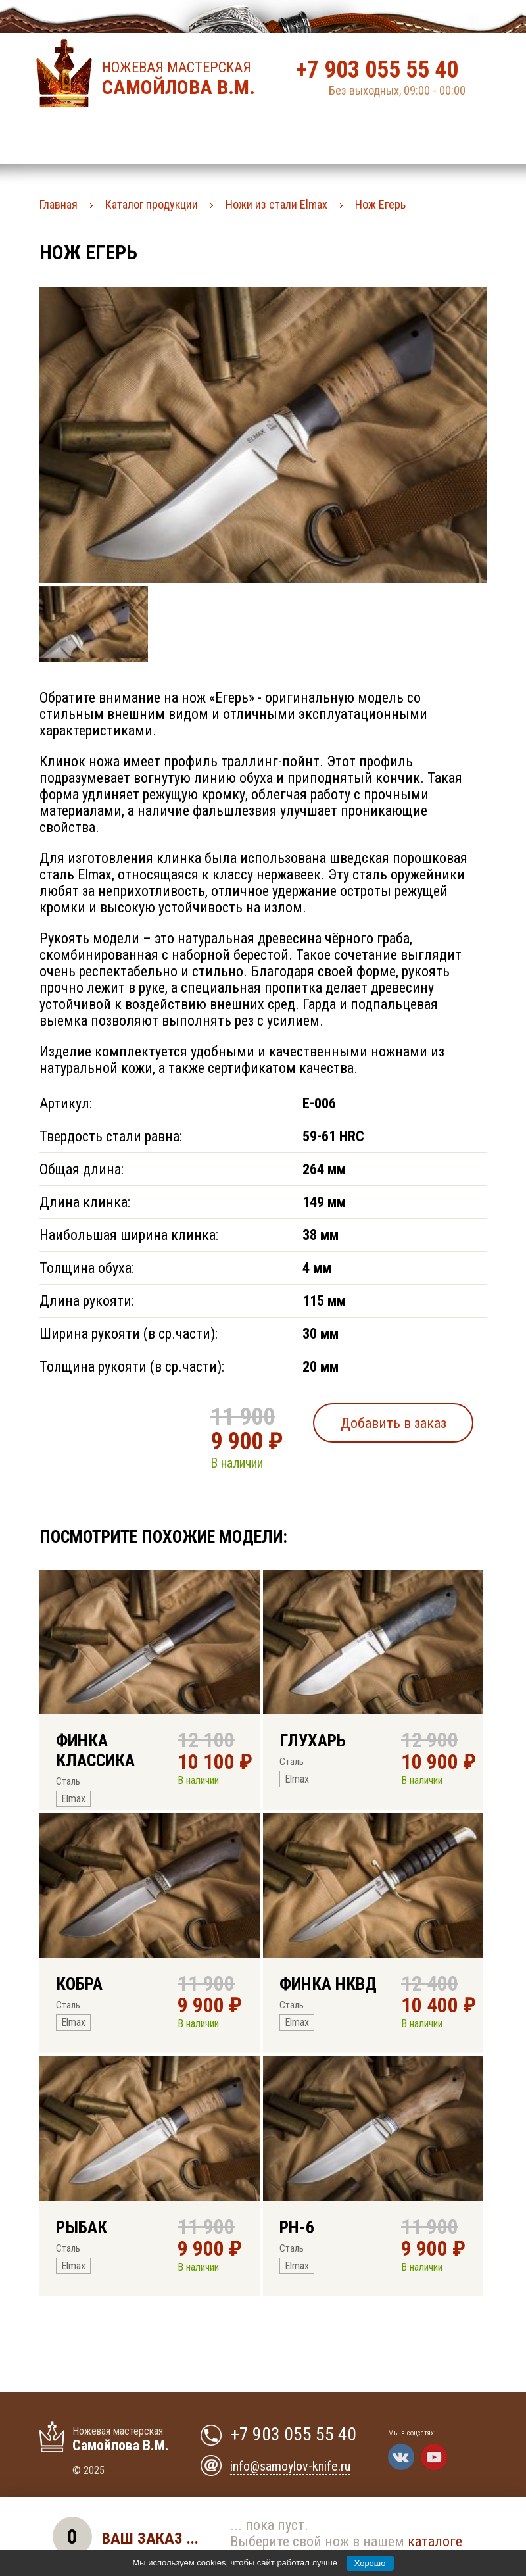 This screenshot has width=526, height=2576. I want to click on Главная, so click(58, 204).